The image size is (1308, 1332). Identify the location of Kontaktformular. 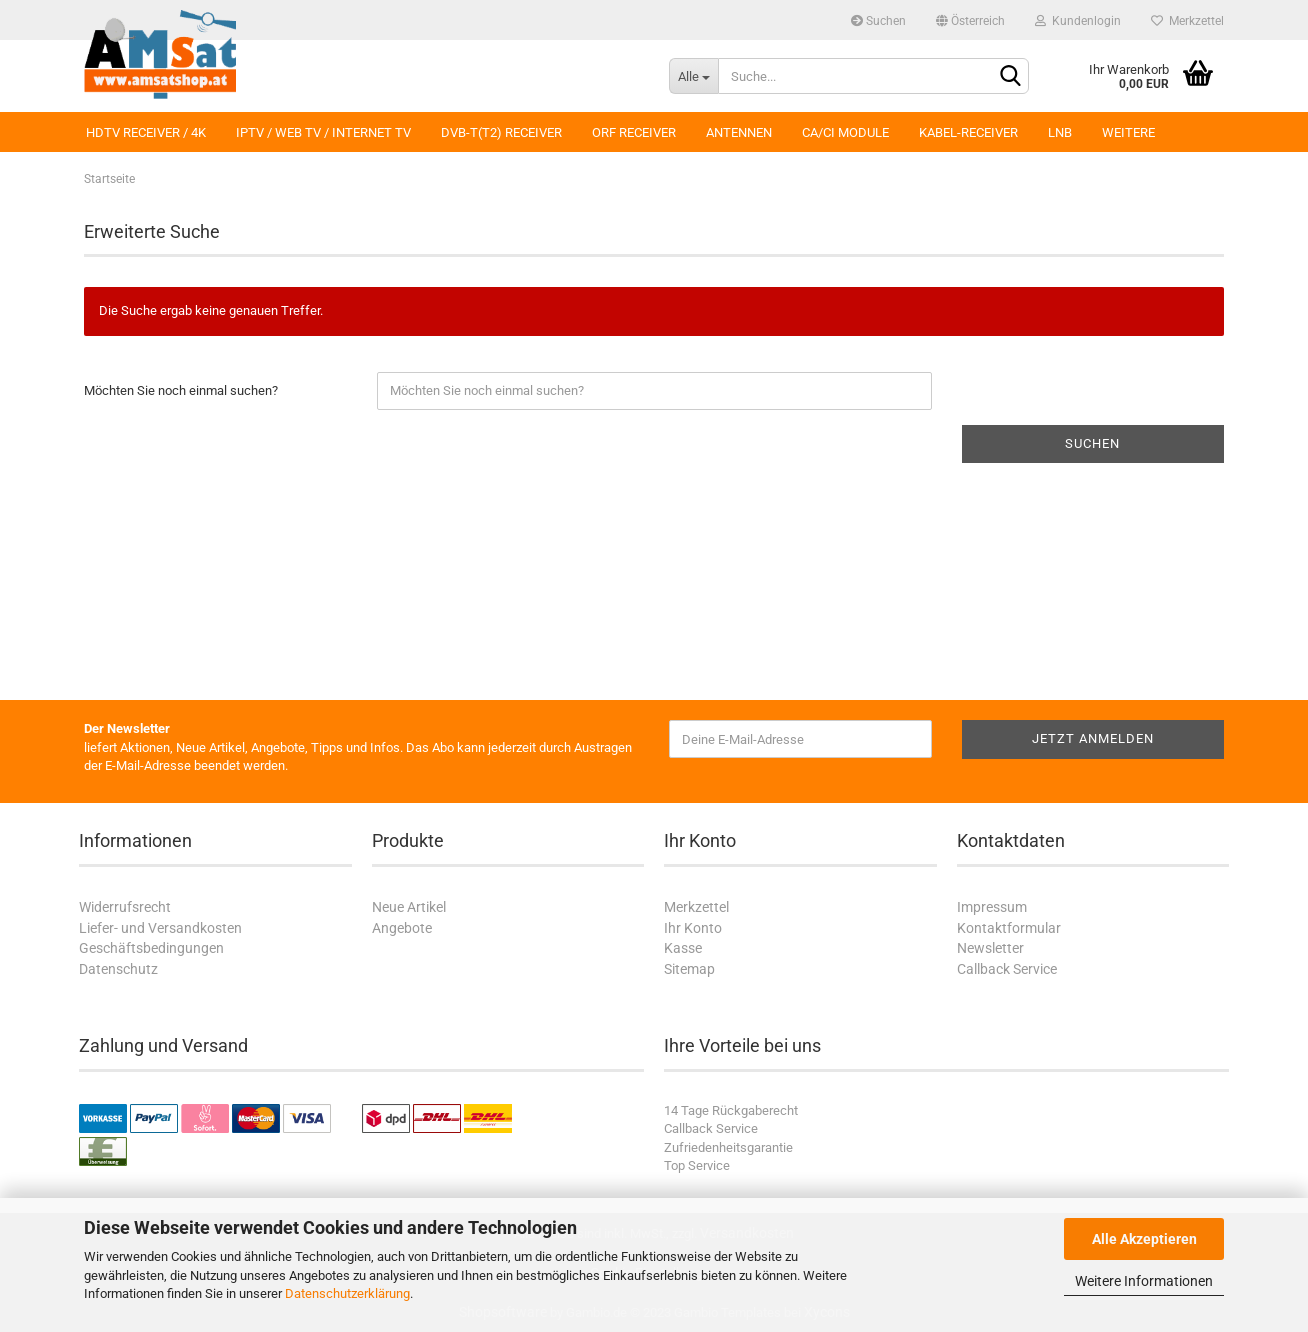
(1009, 928).